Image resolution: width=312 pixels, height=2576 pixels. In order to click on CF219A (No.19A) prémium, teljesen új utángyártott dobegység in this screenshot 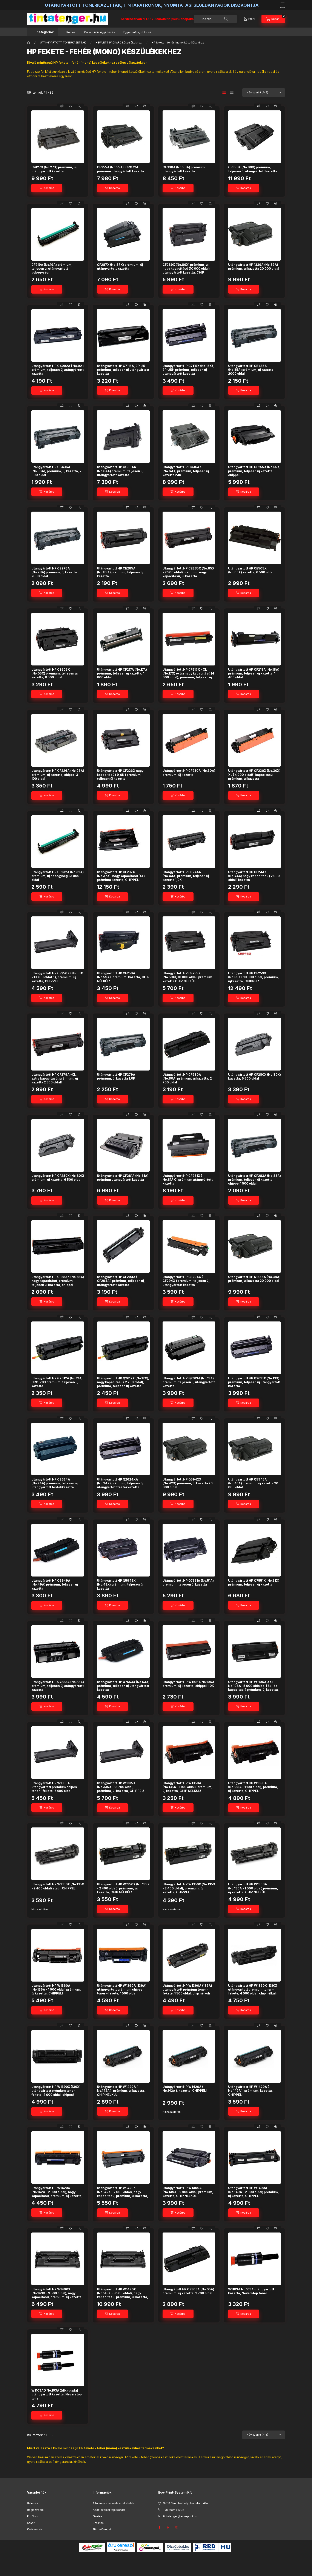, I will do `click(51, 268)`.